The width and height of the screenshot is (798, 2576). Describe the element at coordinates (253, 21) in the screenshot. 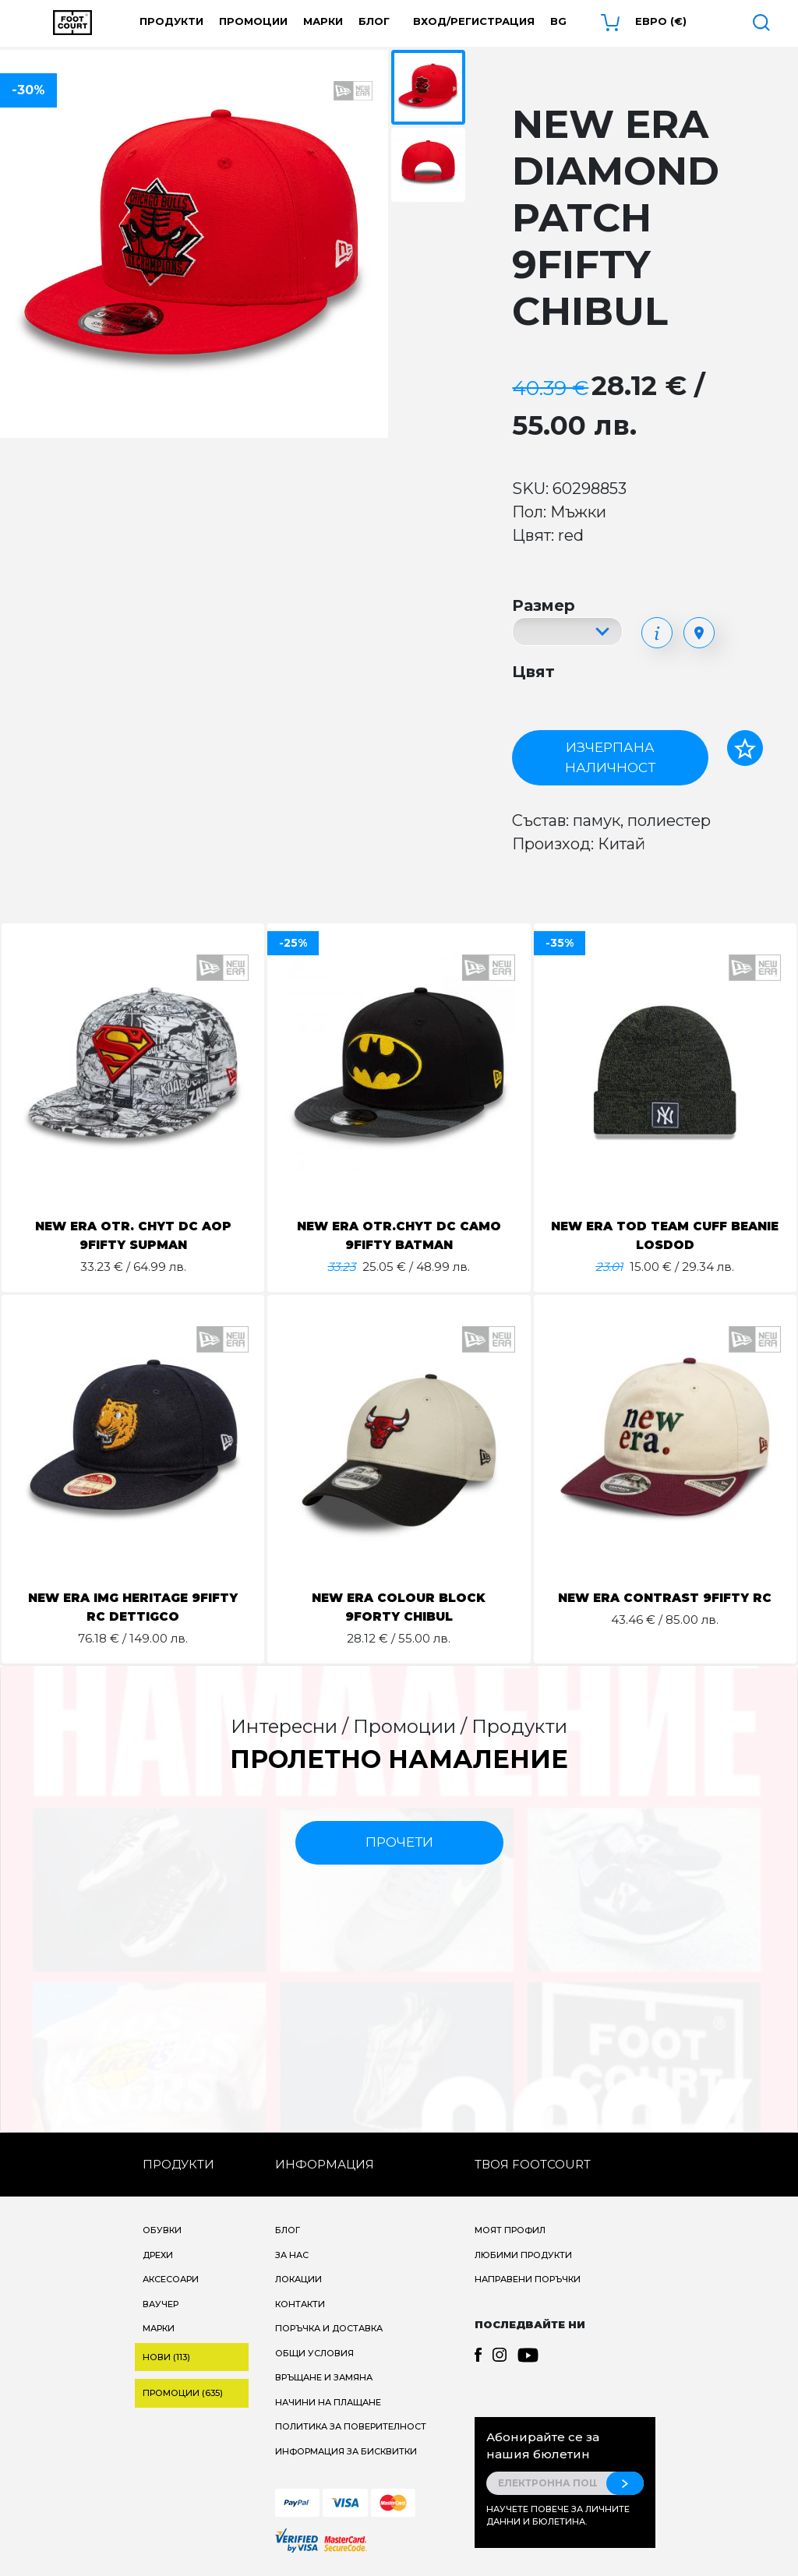

I see `Промоции` at that location.